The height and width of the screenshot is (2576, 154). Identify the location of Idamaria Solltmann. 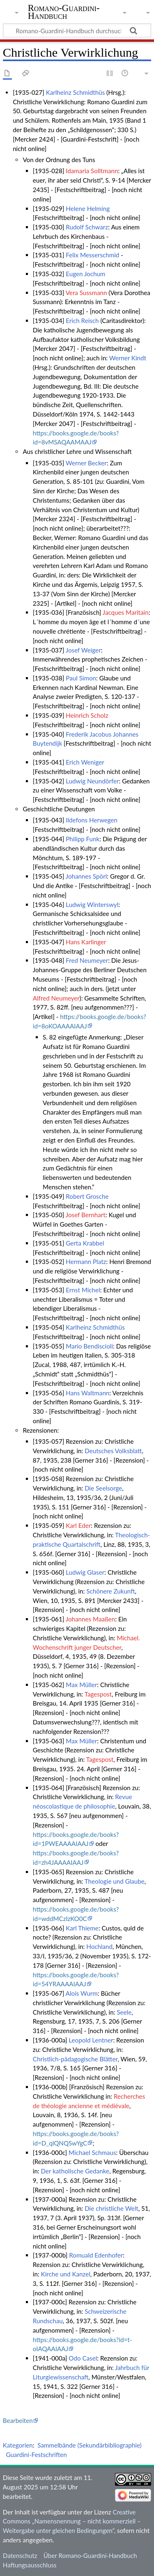
(92, 170).